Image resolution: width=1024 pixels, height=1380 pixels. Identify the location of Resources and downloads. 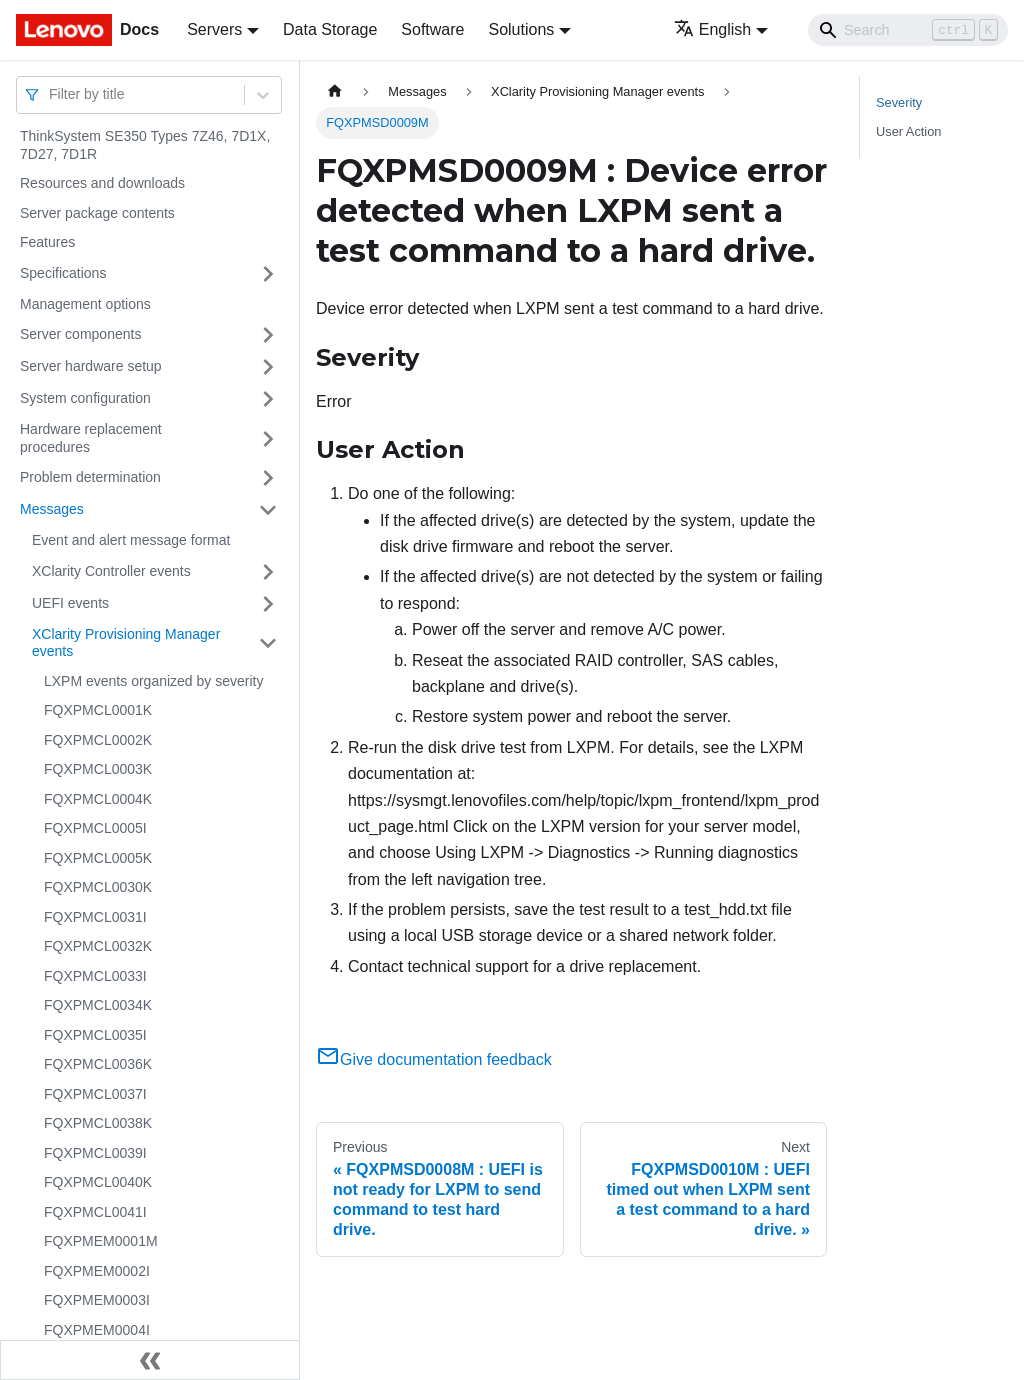
(102, 183).